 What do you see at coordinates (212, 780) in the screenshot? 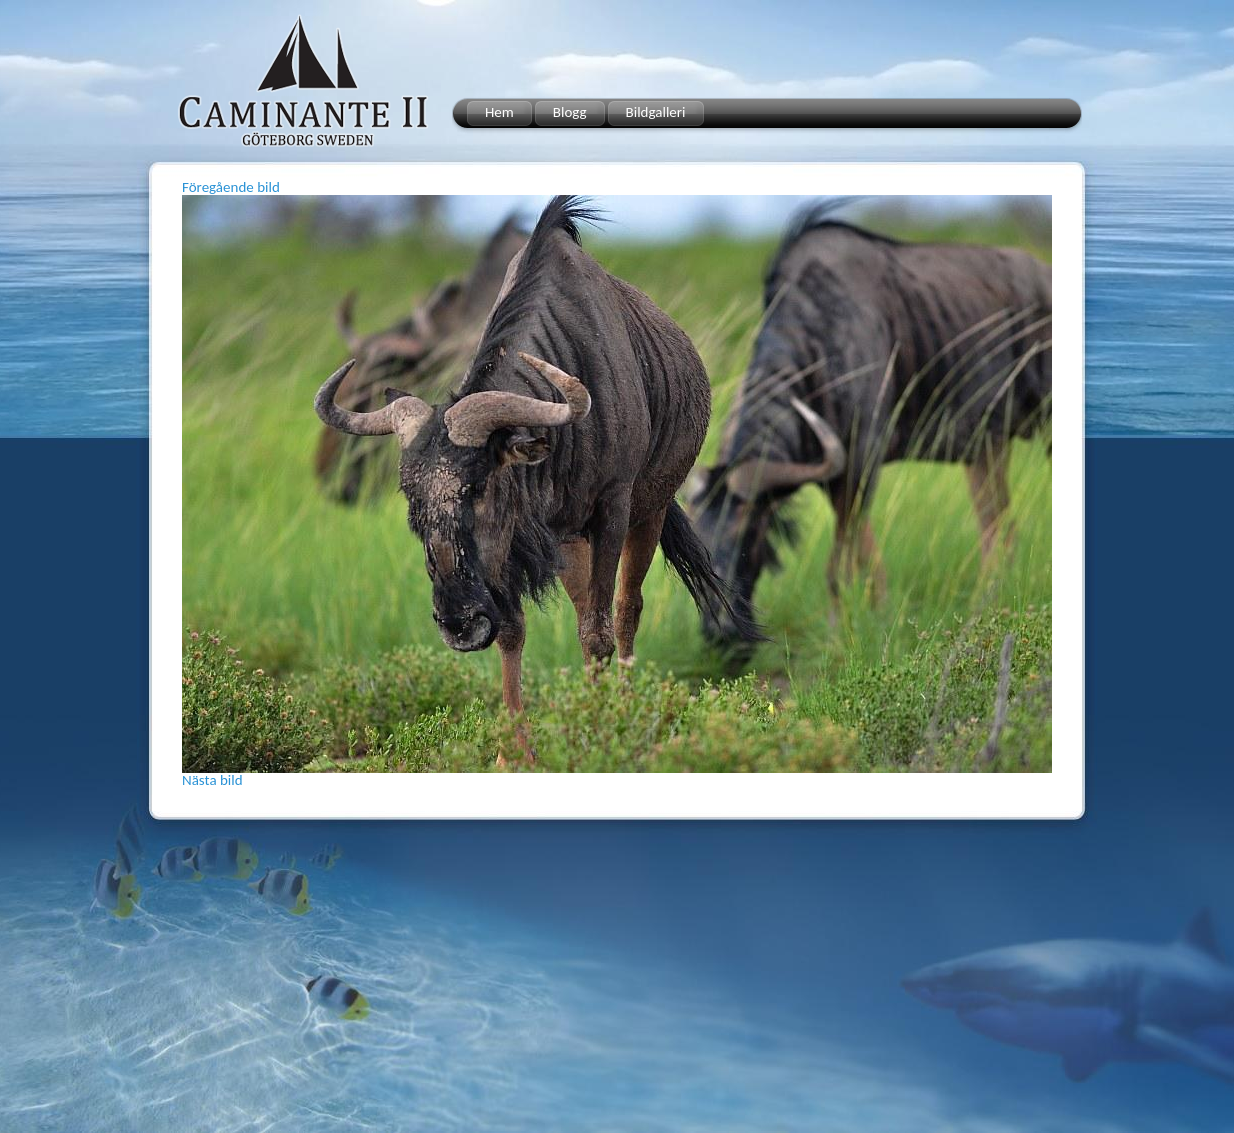
I see `Nästa bild` at bounding box center [212, 780].